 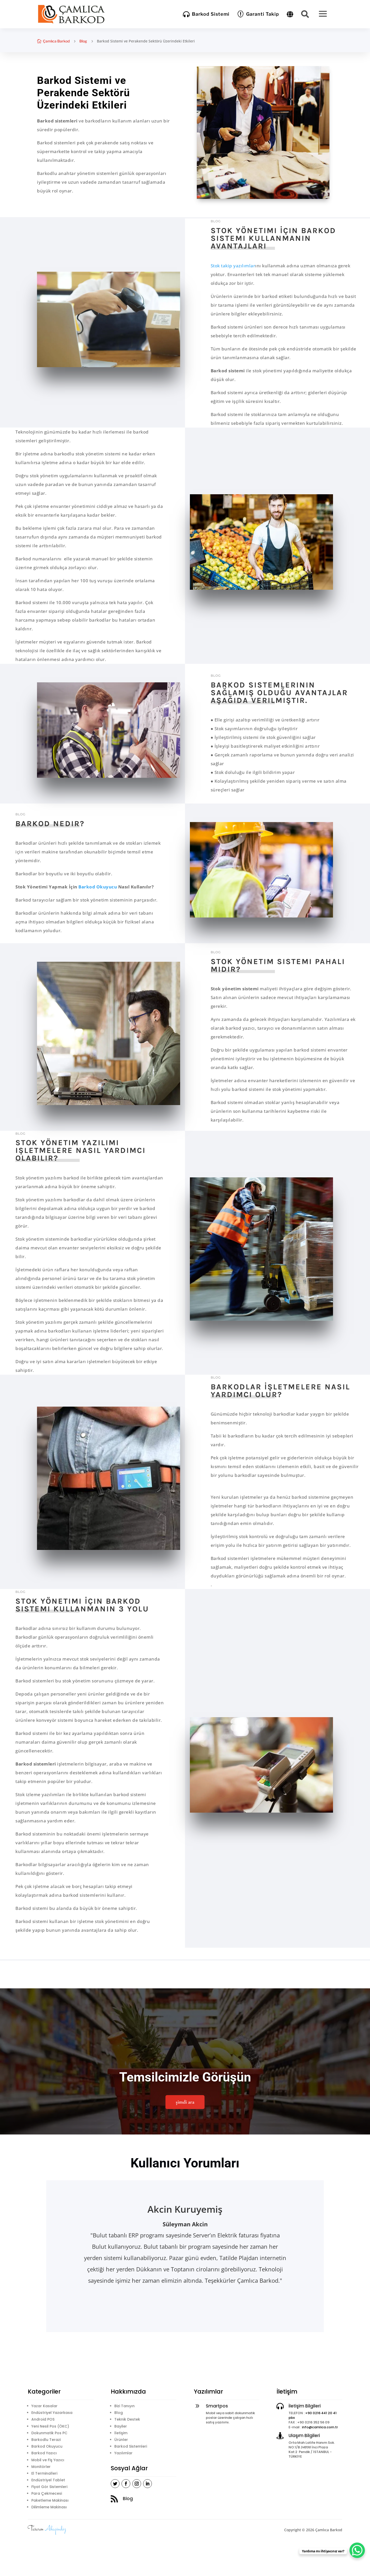 I want to click on Android POS, so click(x=42, y=2455).